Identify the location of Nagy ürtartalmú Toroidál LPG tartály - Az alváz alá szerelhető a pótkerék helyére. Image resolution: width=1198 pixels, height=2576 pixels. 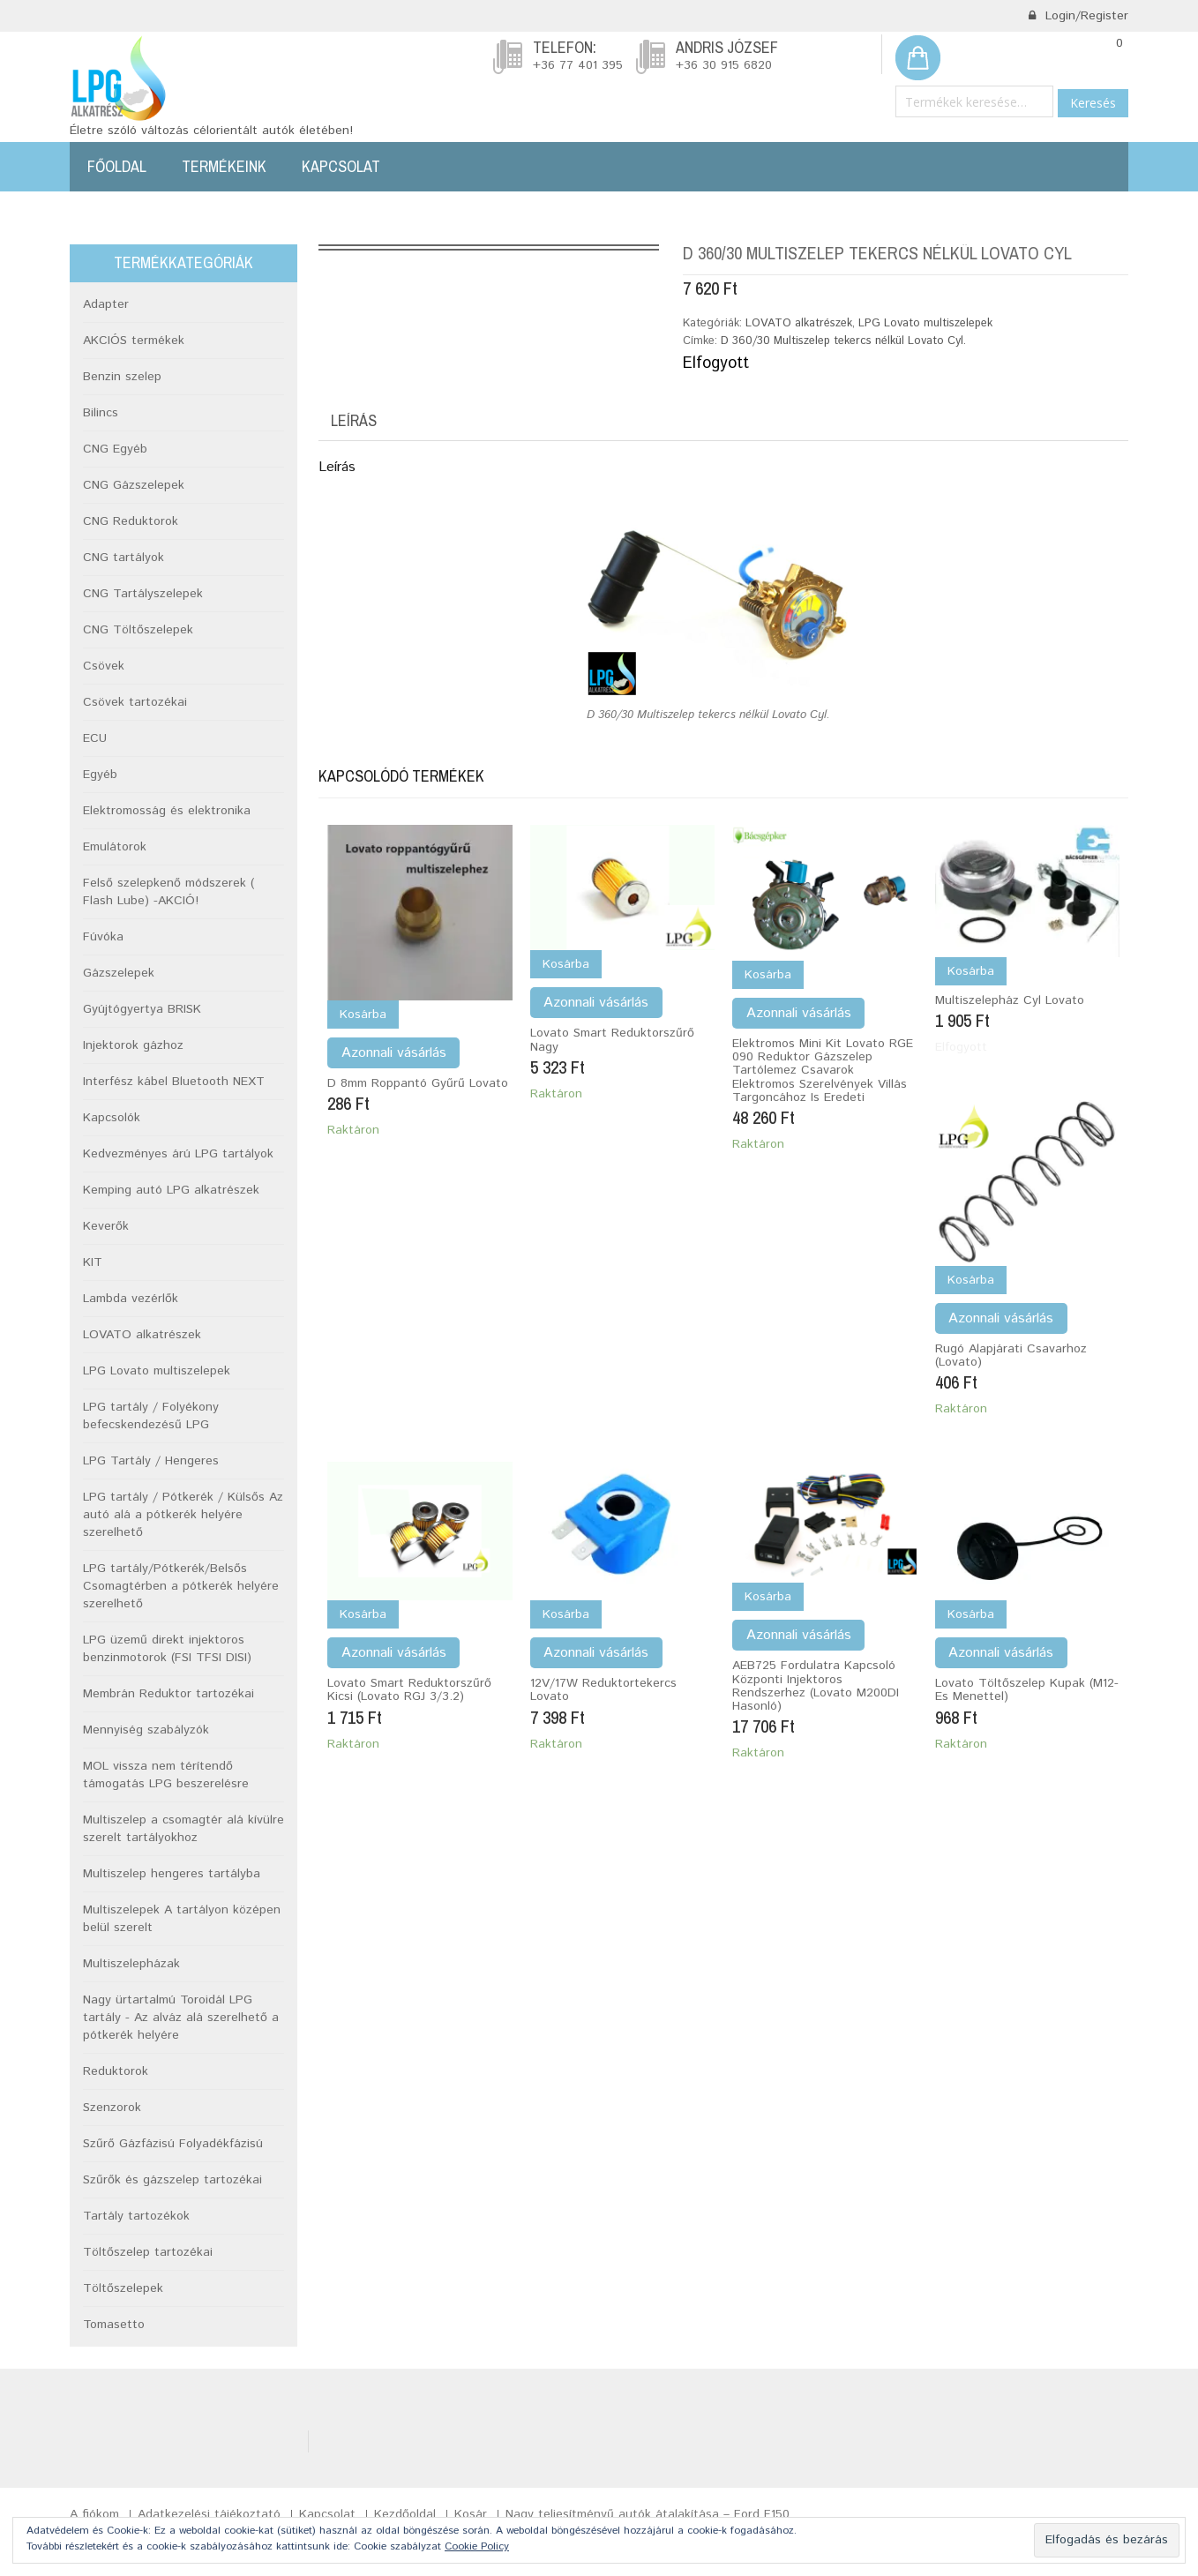
(181, 2017).